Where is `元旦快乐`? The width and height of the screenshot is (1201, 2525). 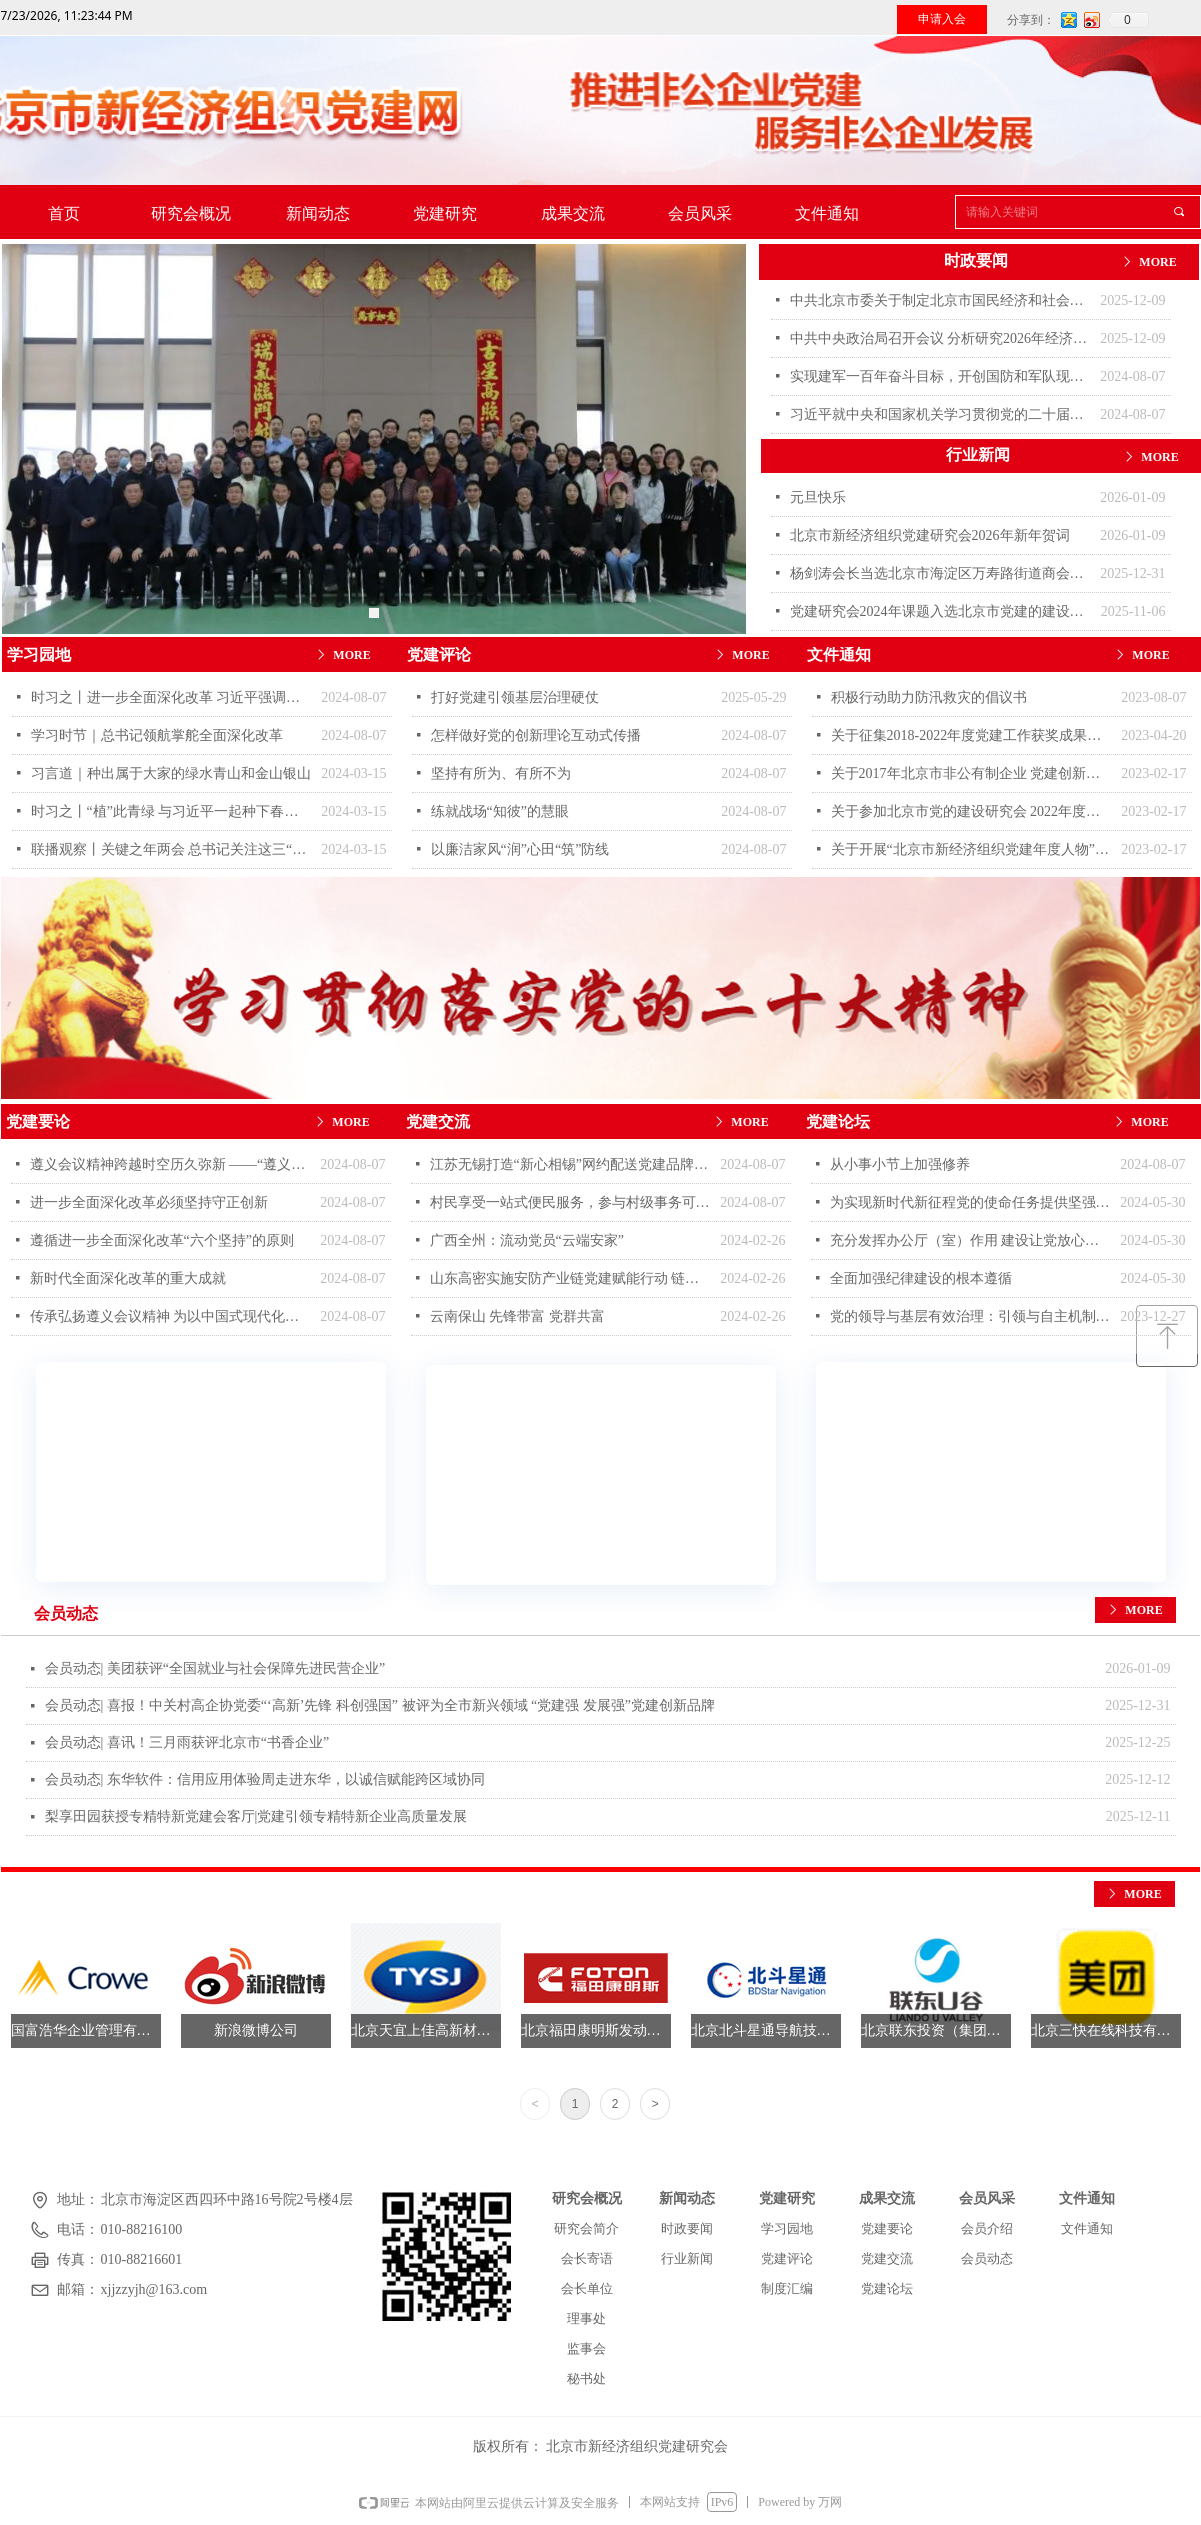 元旦快乐 is located at coordinates (818, 497).